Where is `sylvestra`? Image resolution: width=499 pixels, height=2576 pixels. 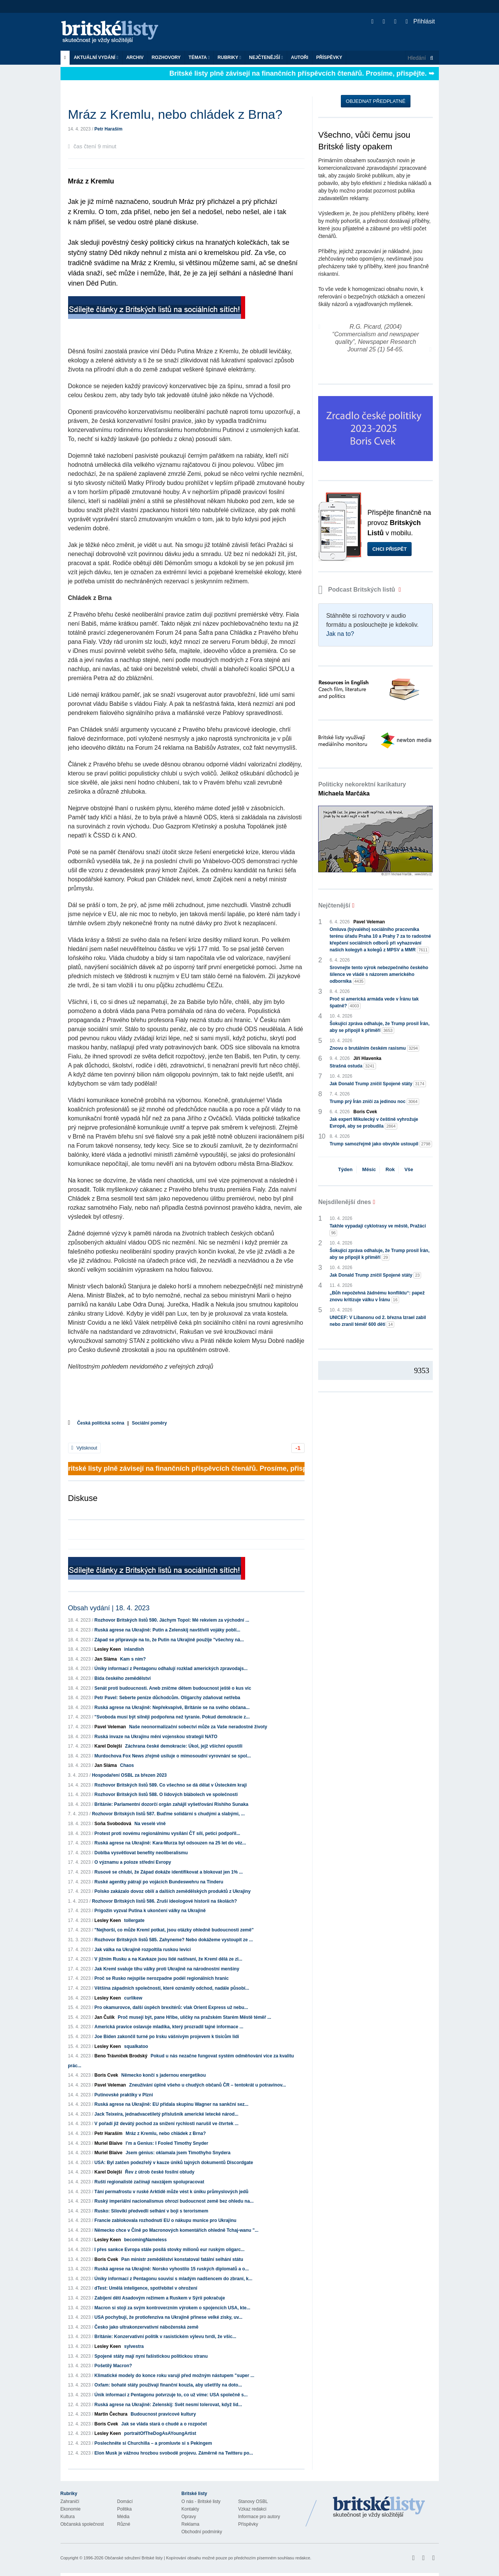 sylvestra is located at coordinates (134, 2346).